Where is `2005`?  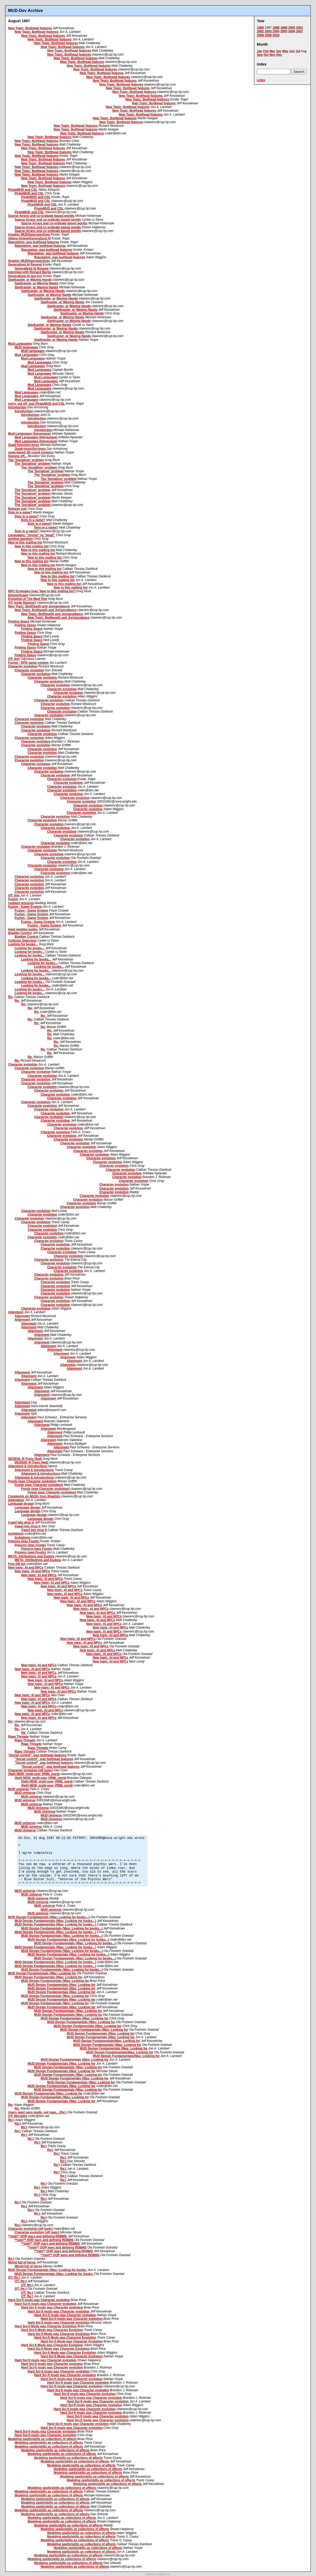
2005 is located at coordinates (283, 31).